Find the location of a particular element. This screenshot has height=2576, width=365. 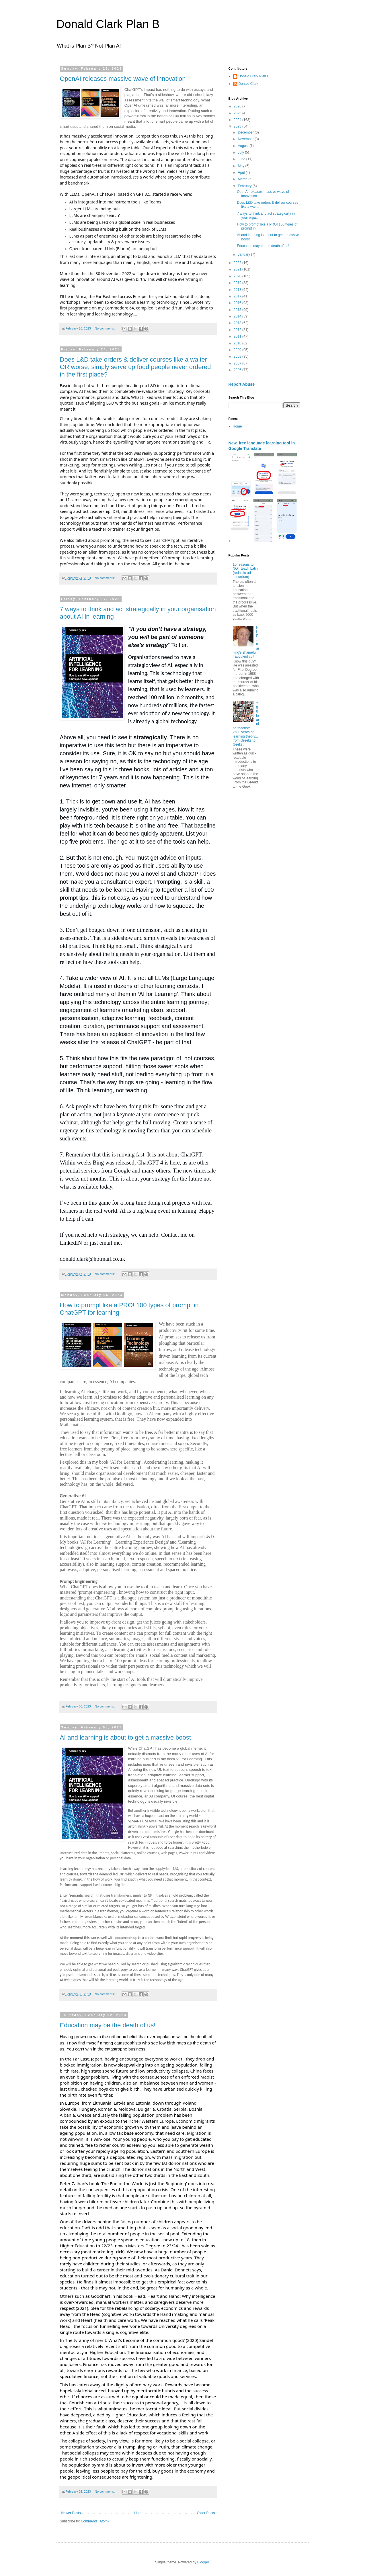

Donald Clark is located at coordinates (248, 84).